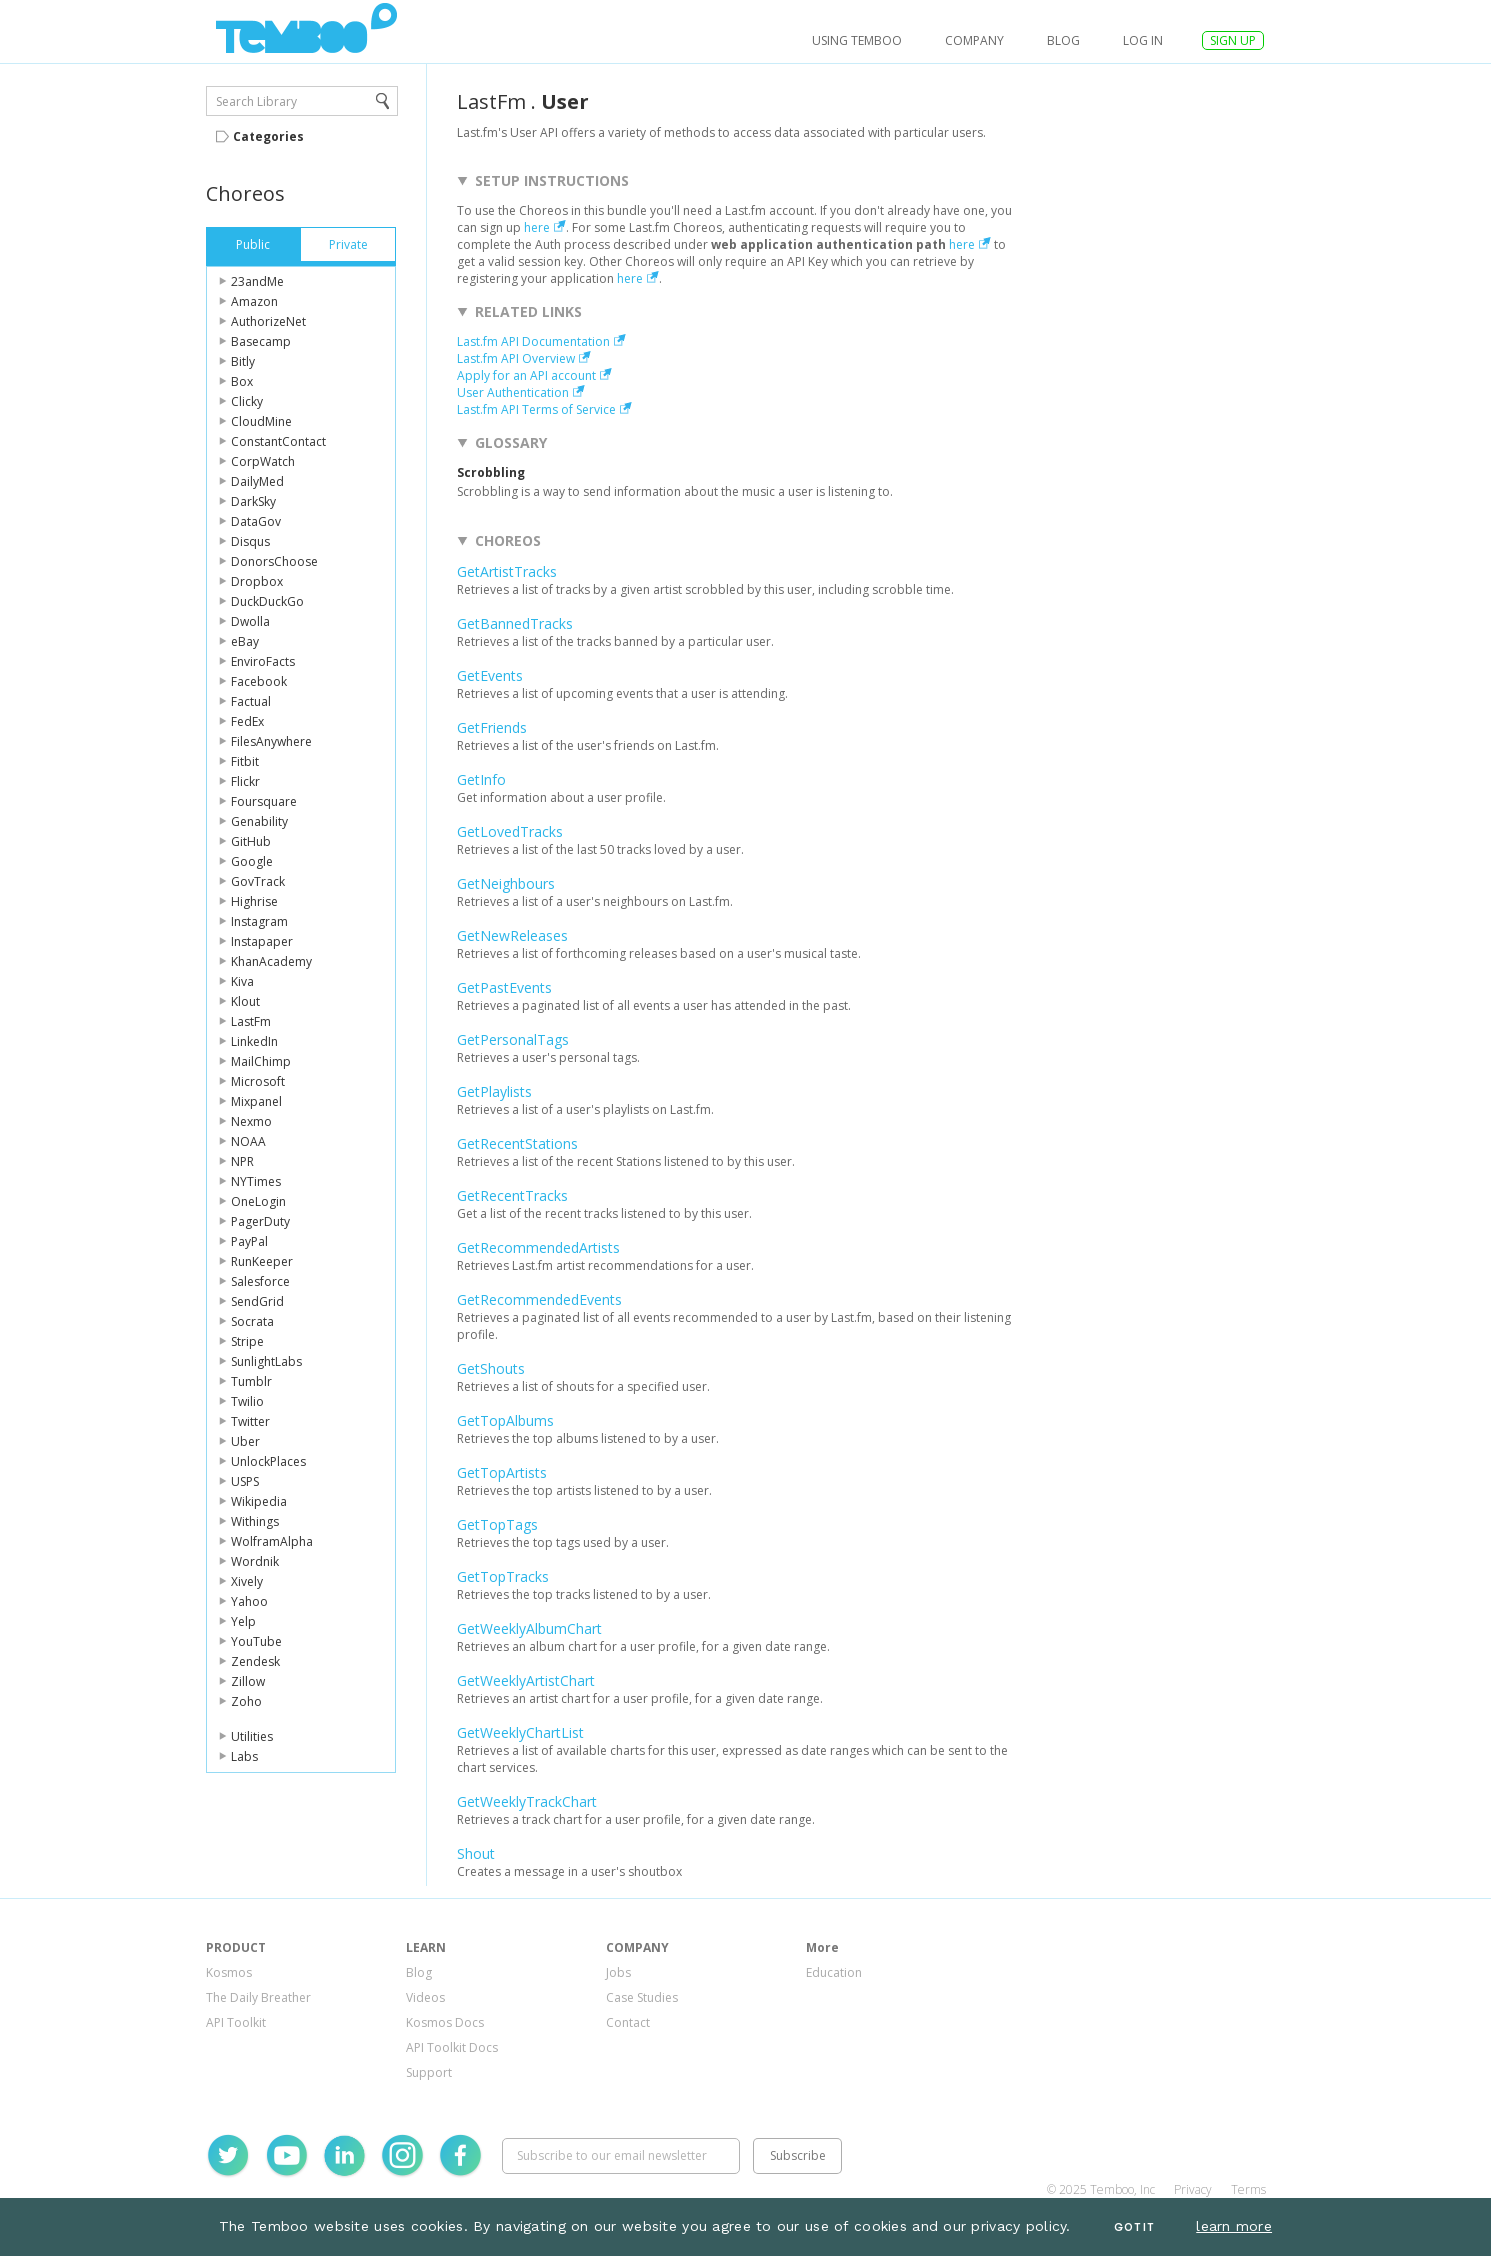  Describe the element at coordinates (245, 761) in the screenshot. I see `Fitbit` at that location.